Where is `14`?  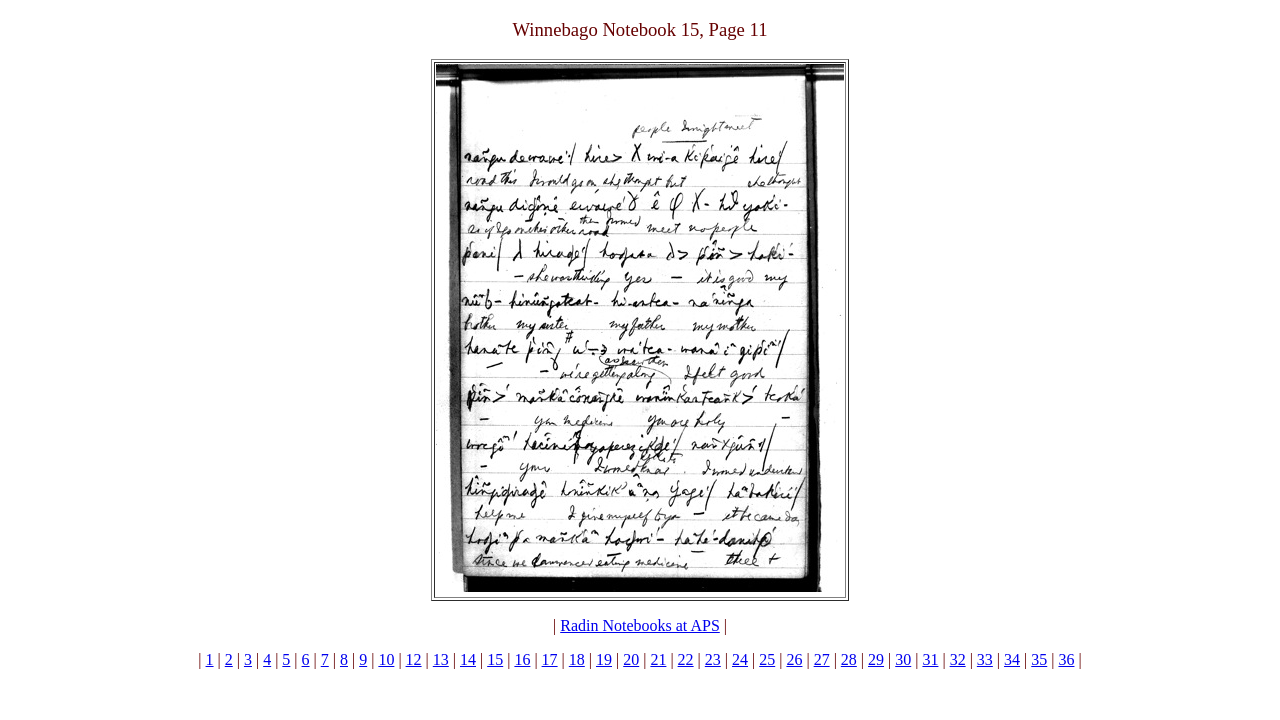
14 is located at coordinates (468, 659).